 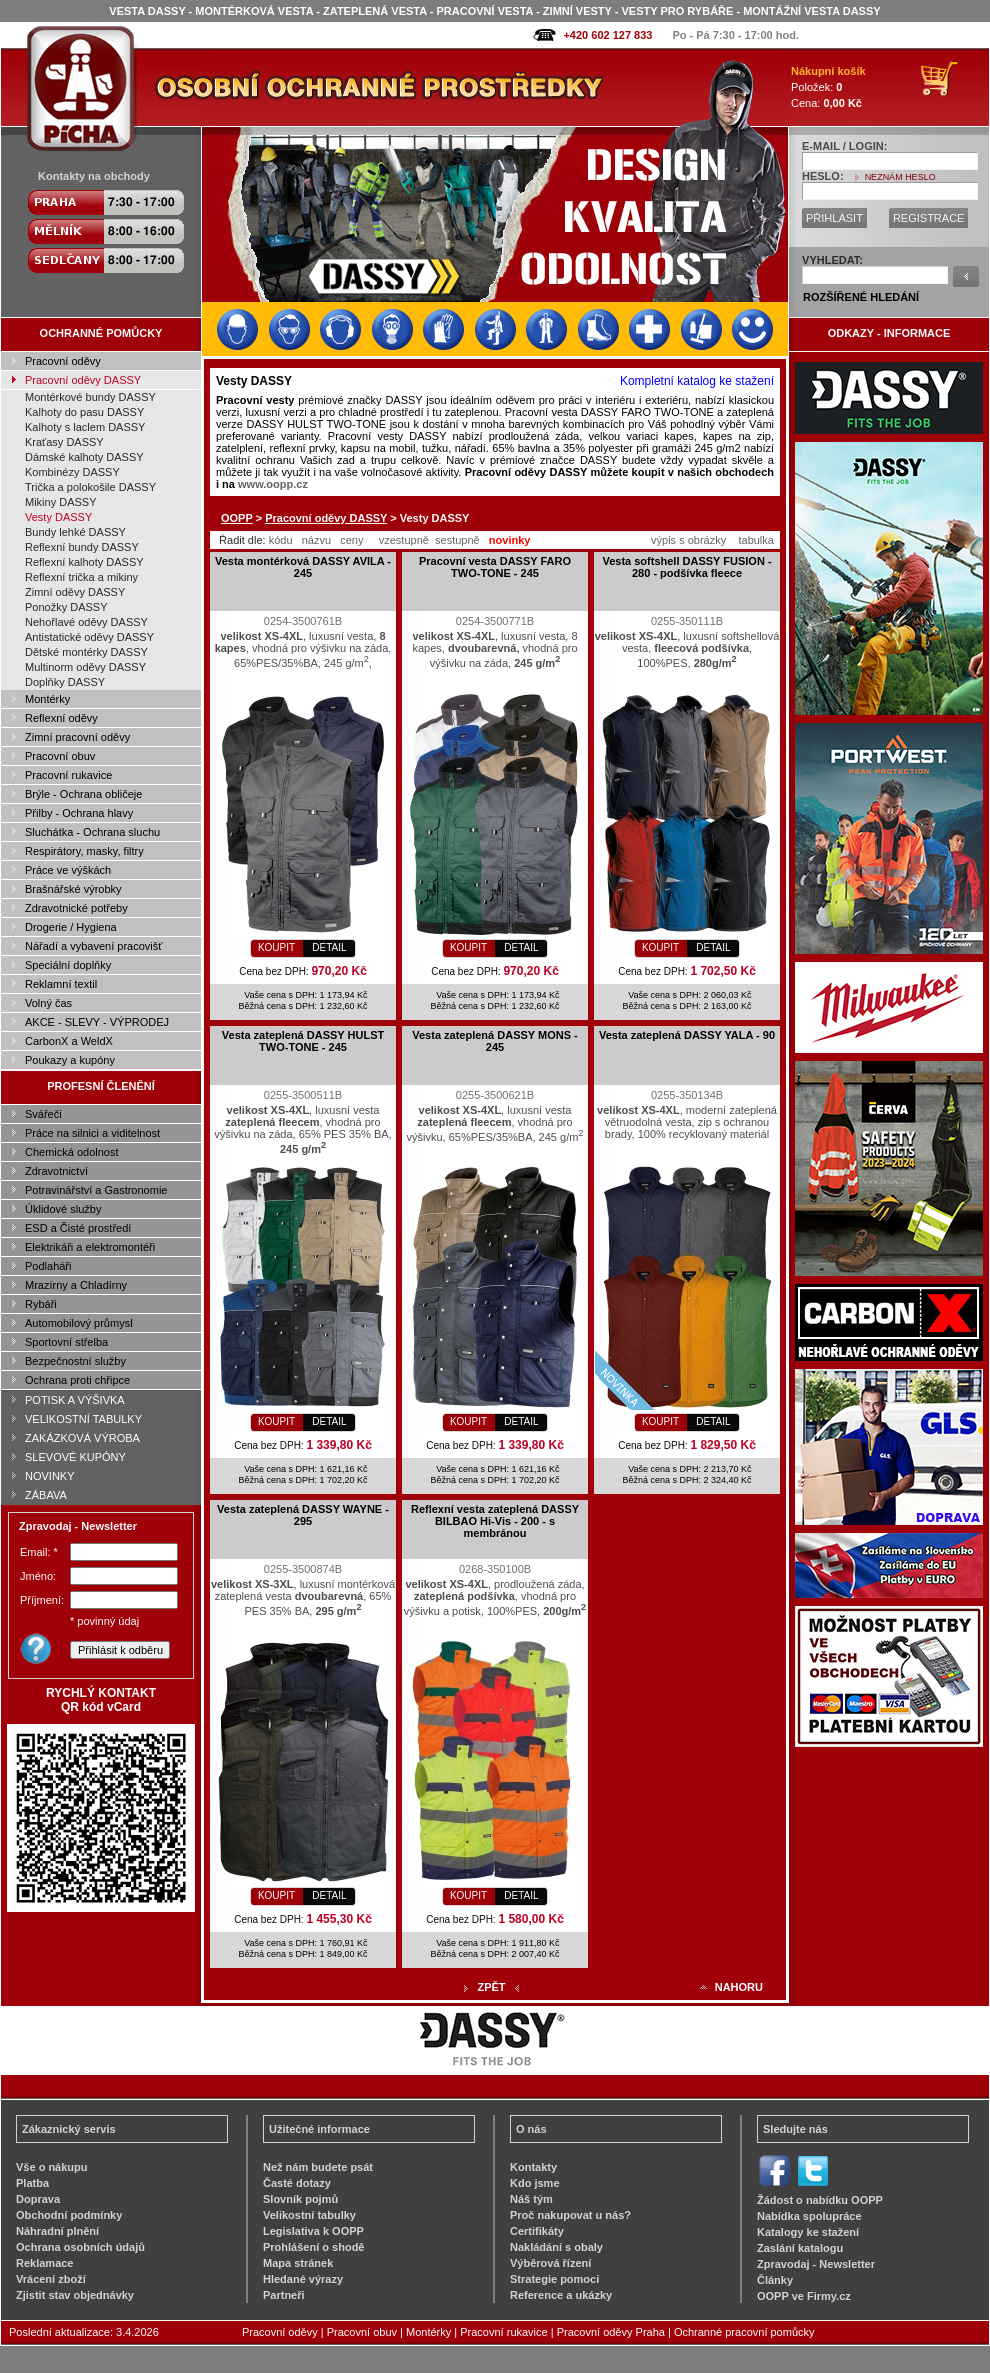 I want to click on Zjistit stav objednávky, so click(x=75, y=2295).